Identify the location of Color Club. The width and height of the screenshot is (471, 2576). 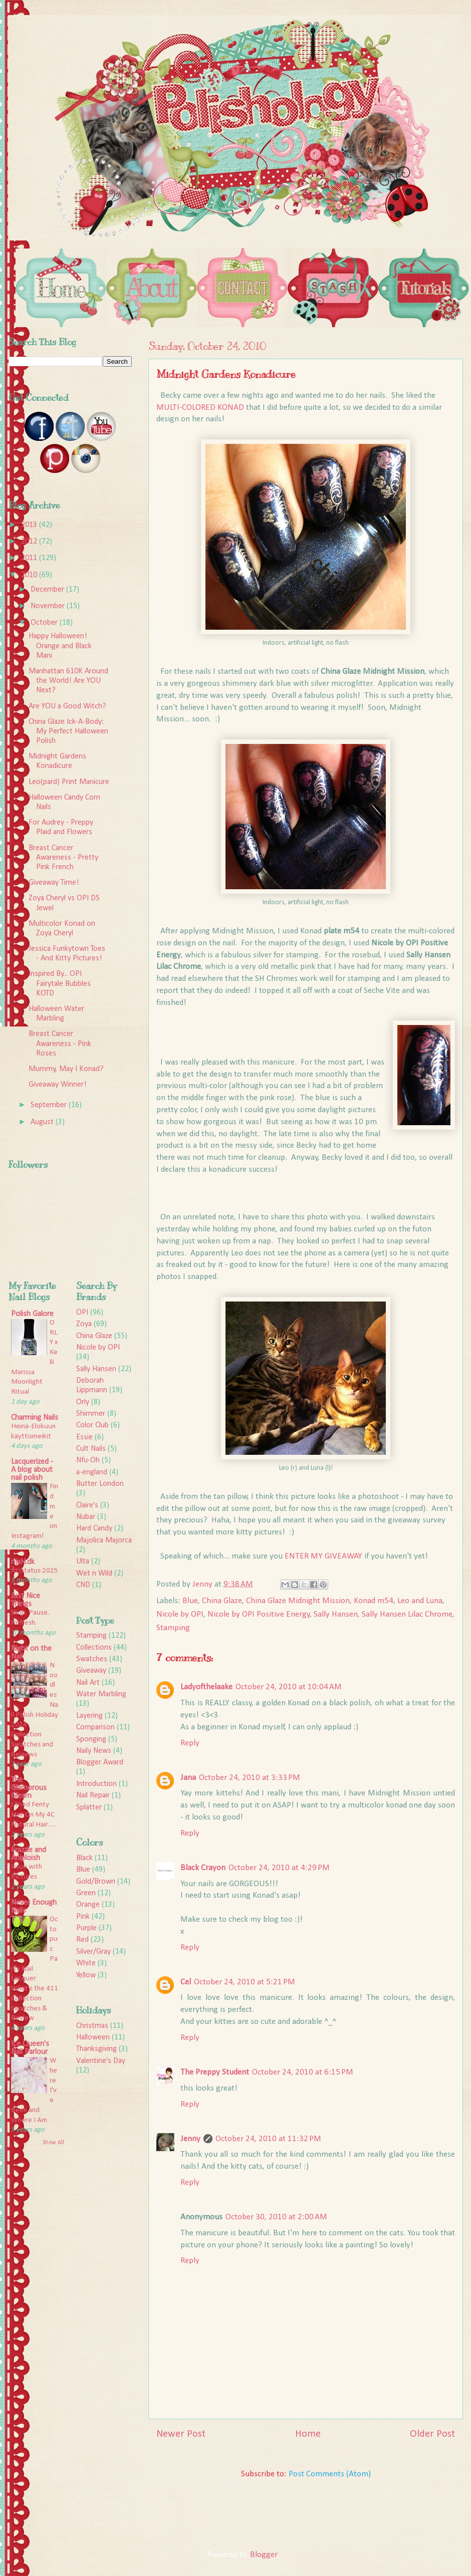
(92, 1425).